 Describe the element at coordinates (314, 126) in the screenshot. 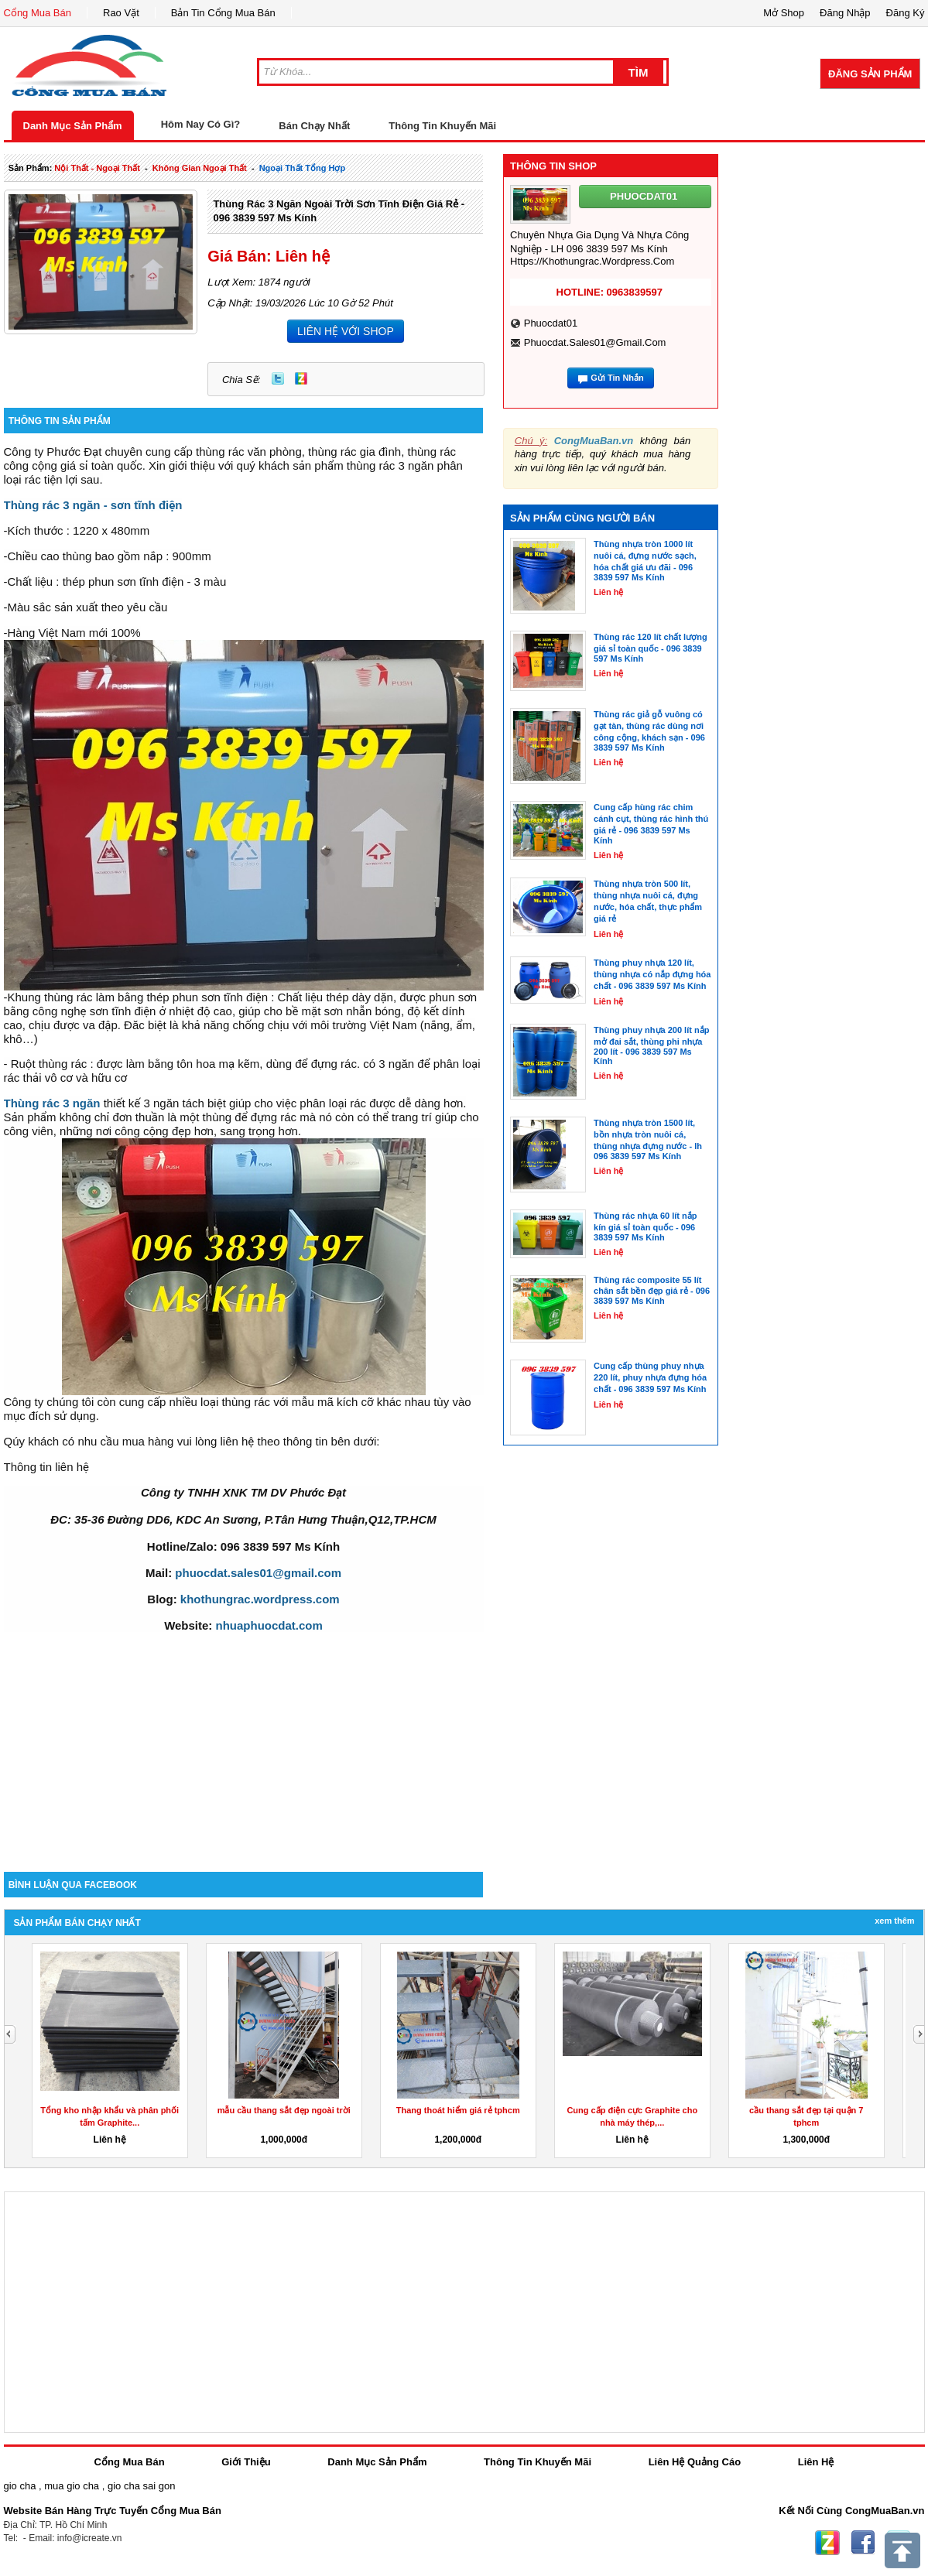

I see `Bán Chạy Nhất` at that location.